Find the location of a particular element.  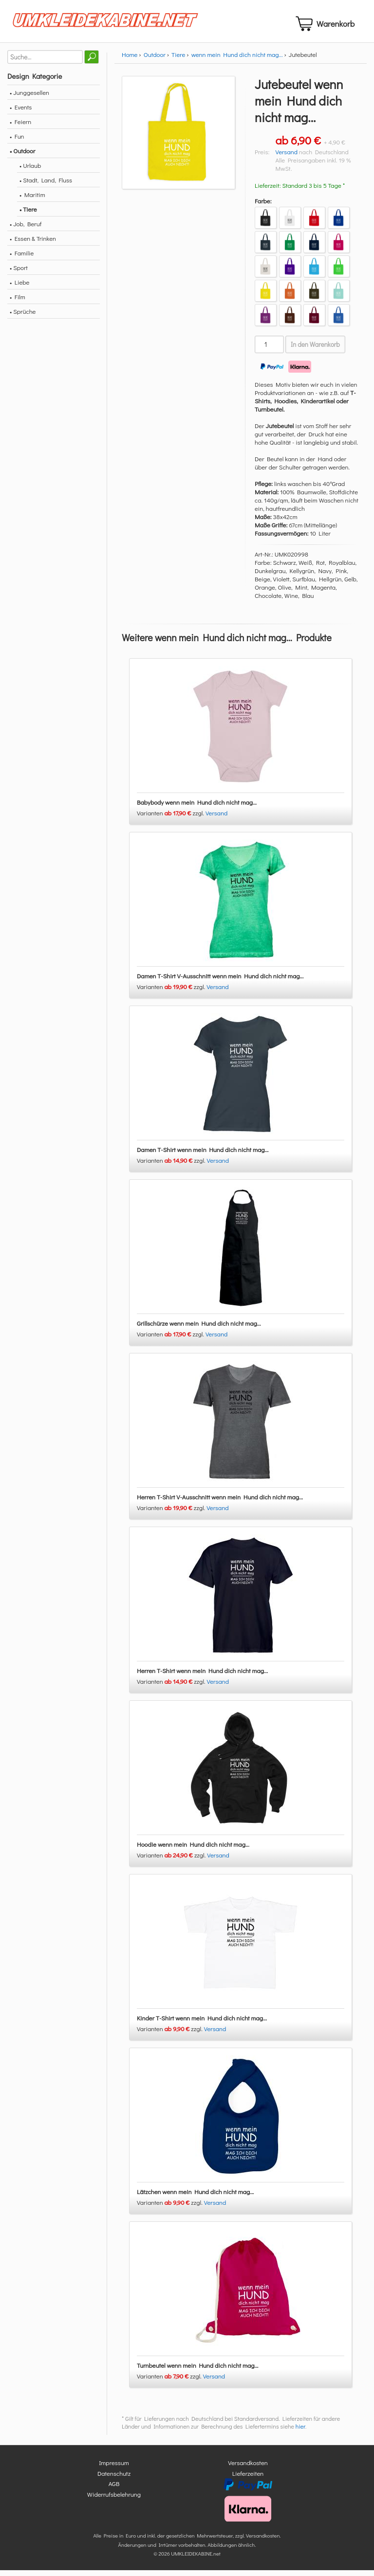

wenn mein Hund dich nicht mag... is located at coordinates (237, 60).